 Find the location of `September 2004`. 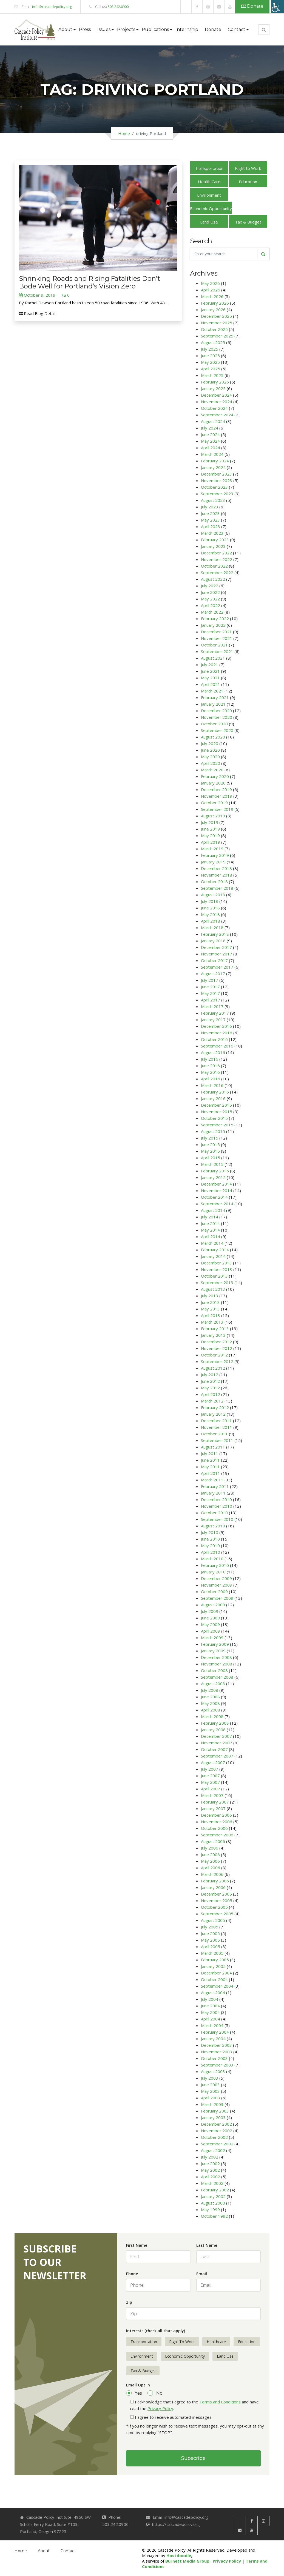

September 2004 is located at coordinates (217, 1986).